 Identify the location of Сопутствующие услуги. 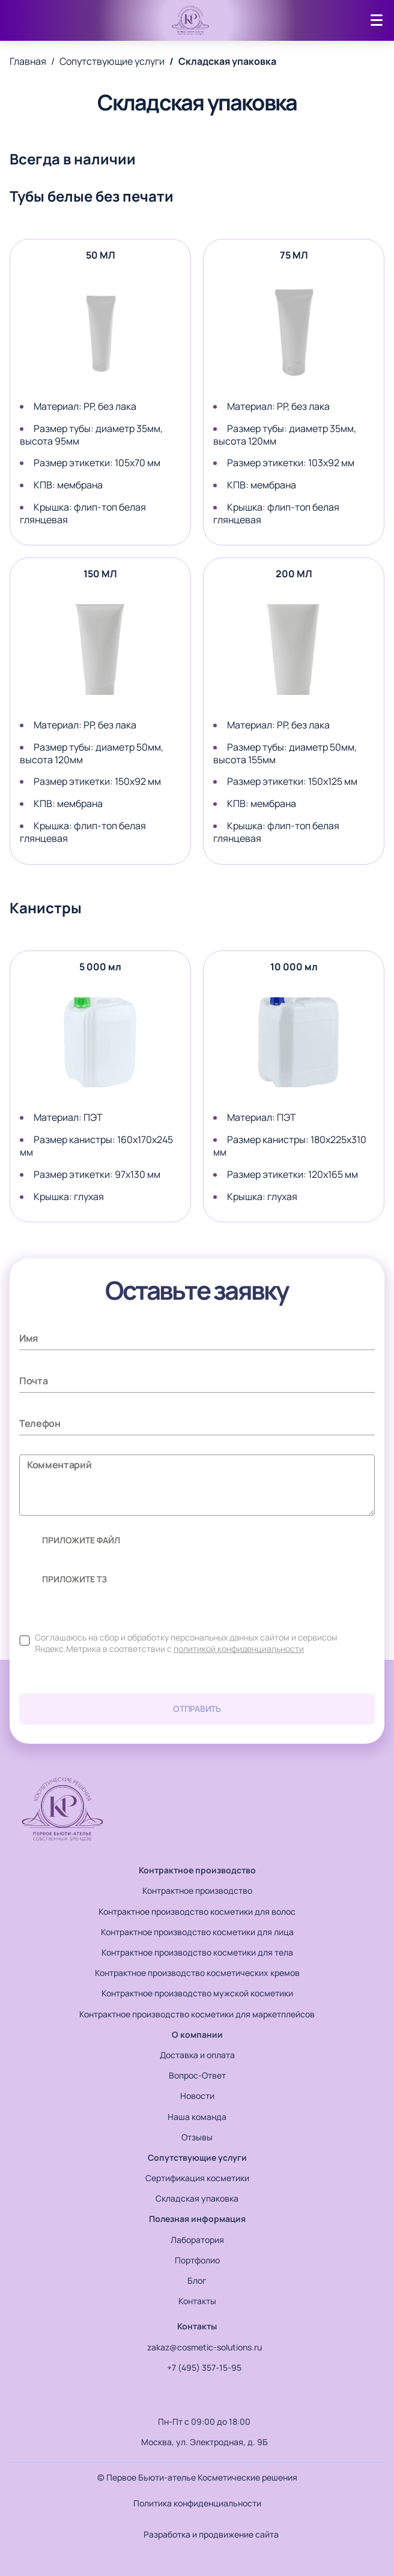
(197, 2157).